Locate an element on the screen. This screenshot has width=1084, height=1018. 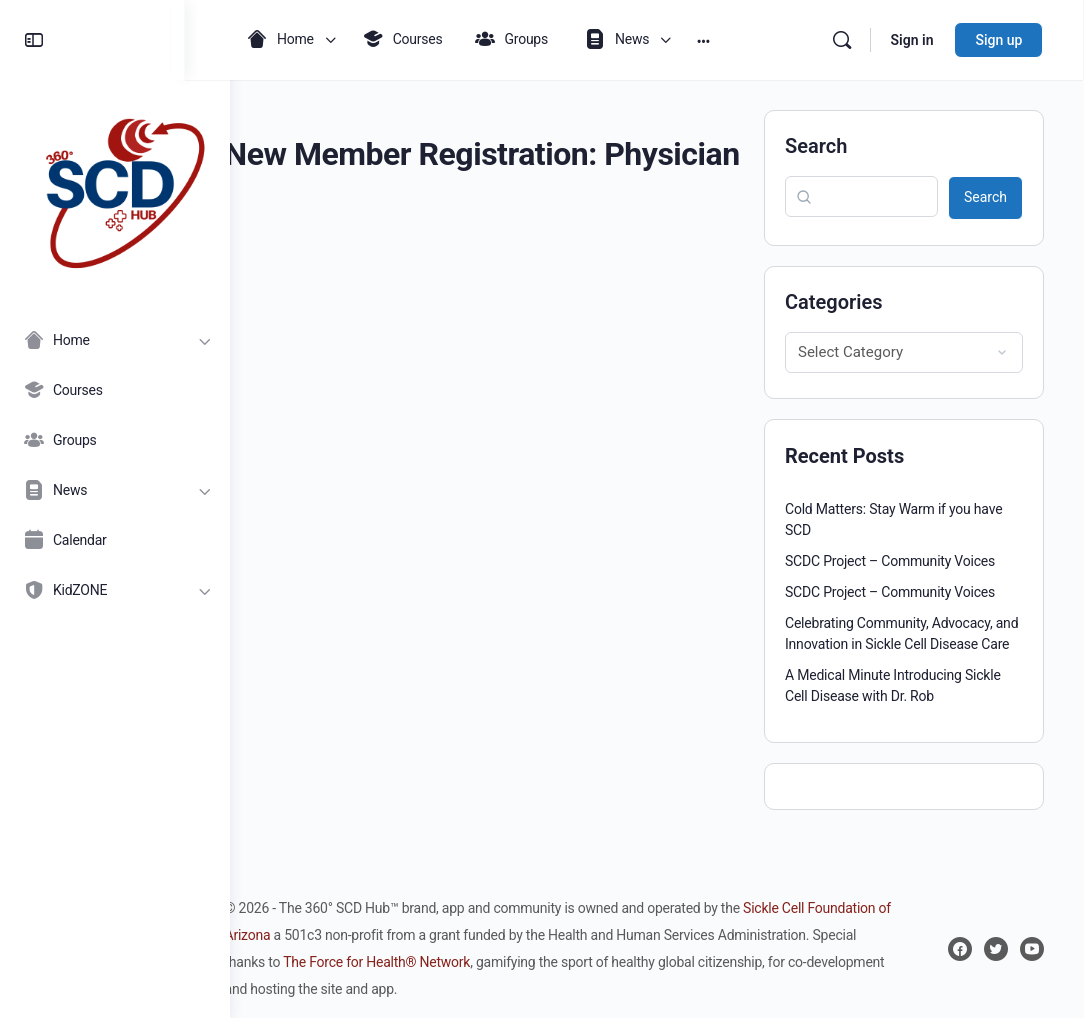
SCDC Project – Community Voices is located at coordinates (890, 561).